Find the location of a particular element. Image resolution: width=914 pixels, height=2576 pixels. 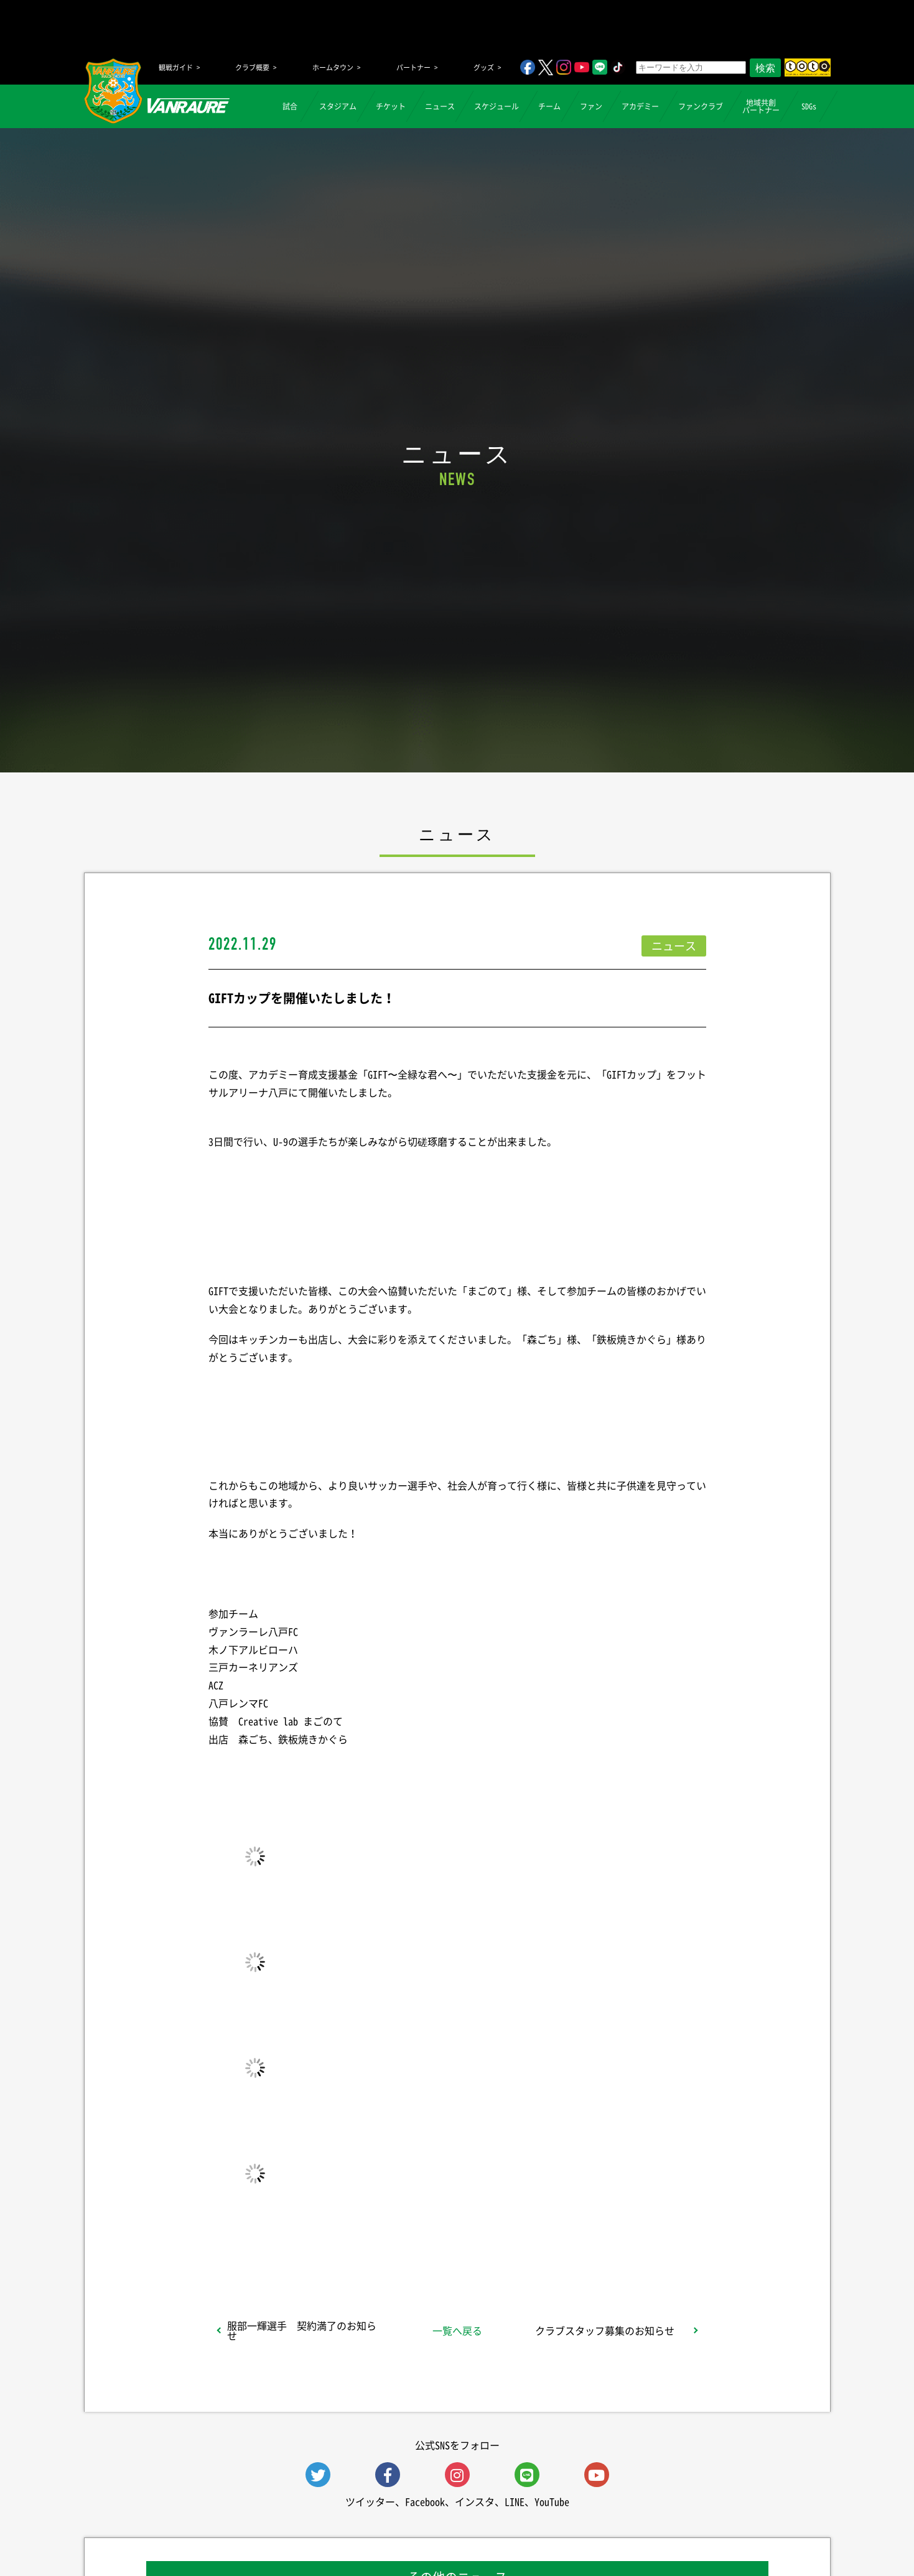

パートナー is located at coordinates (413, 67).